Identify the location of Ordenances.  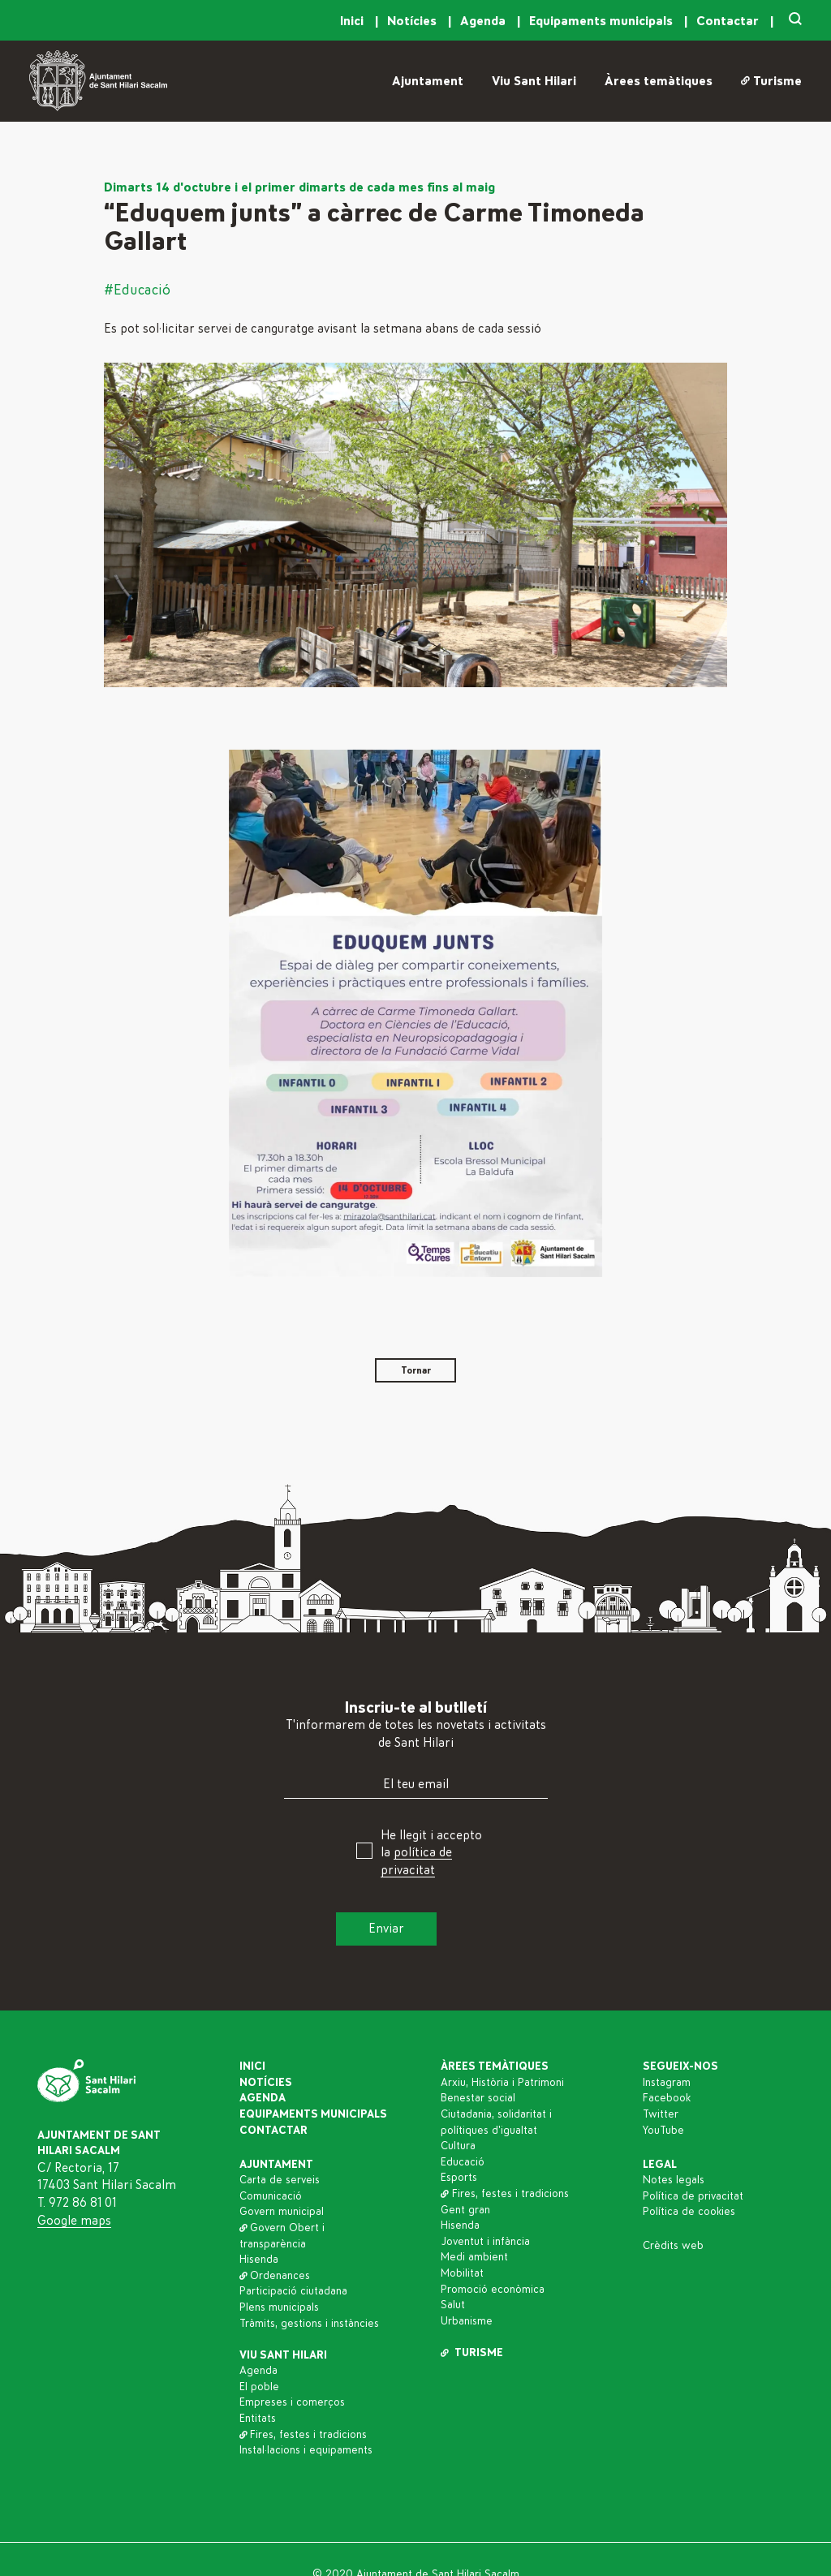
(275, 2275).